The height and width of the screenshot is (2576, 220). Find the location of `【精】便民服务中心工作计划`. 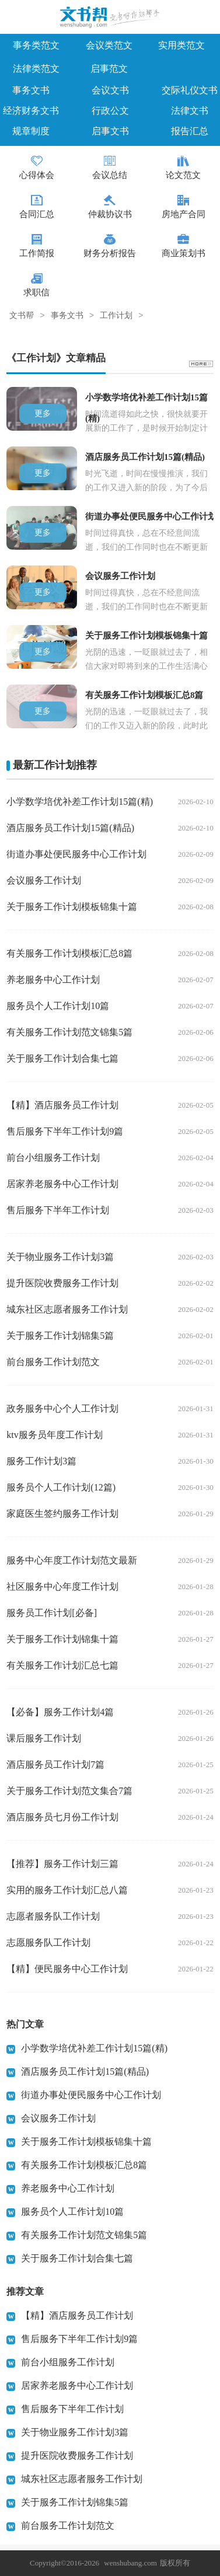

【精】便民服务中心工作计划 is located at coordinates (67, 1969).